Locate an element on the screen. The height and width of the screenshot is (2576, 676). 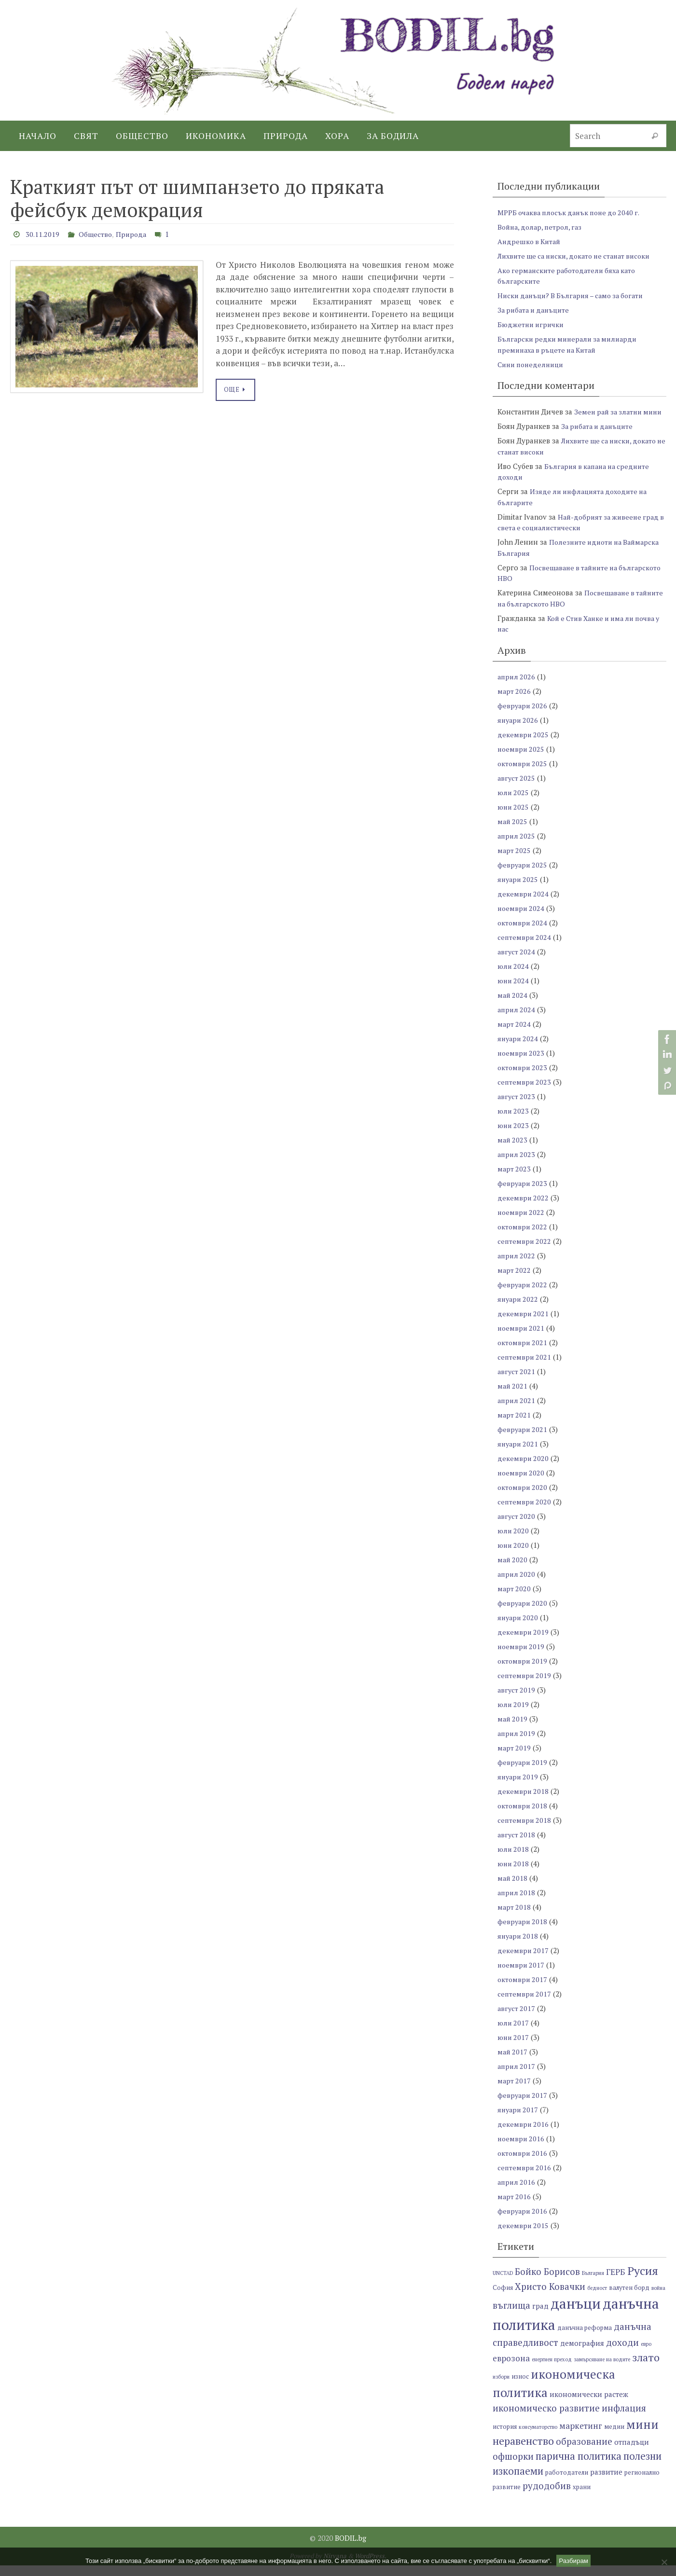
икономически растеж [икономически растеж (8 обекти)] is located at coordinates (589, 2405).